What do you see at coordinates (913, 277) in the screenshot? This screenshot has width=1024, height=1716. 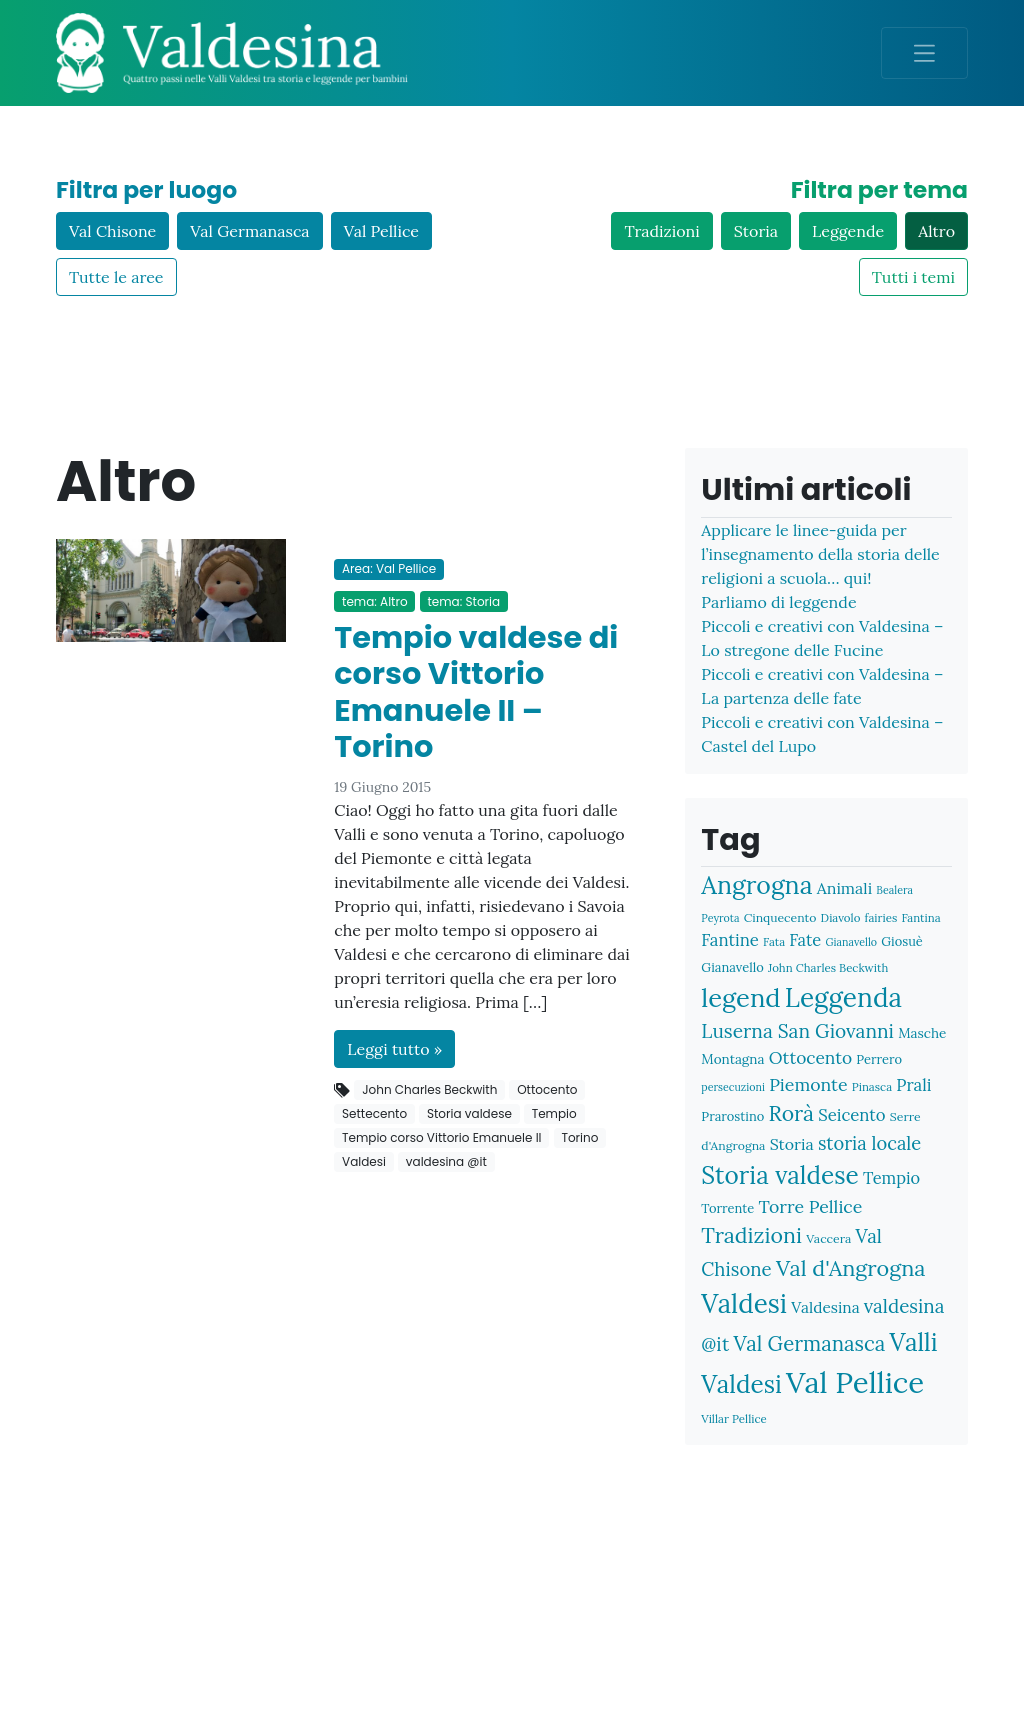 I see `Tutti i temi` at bounding box center [913, 277].